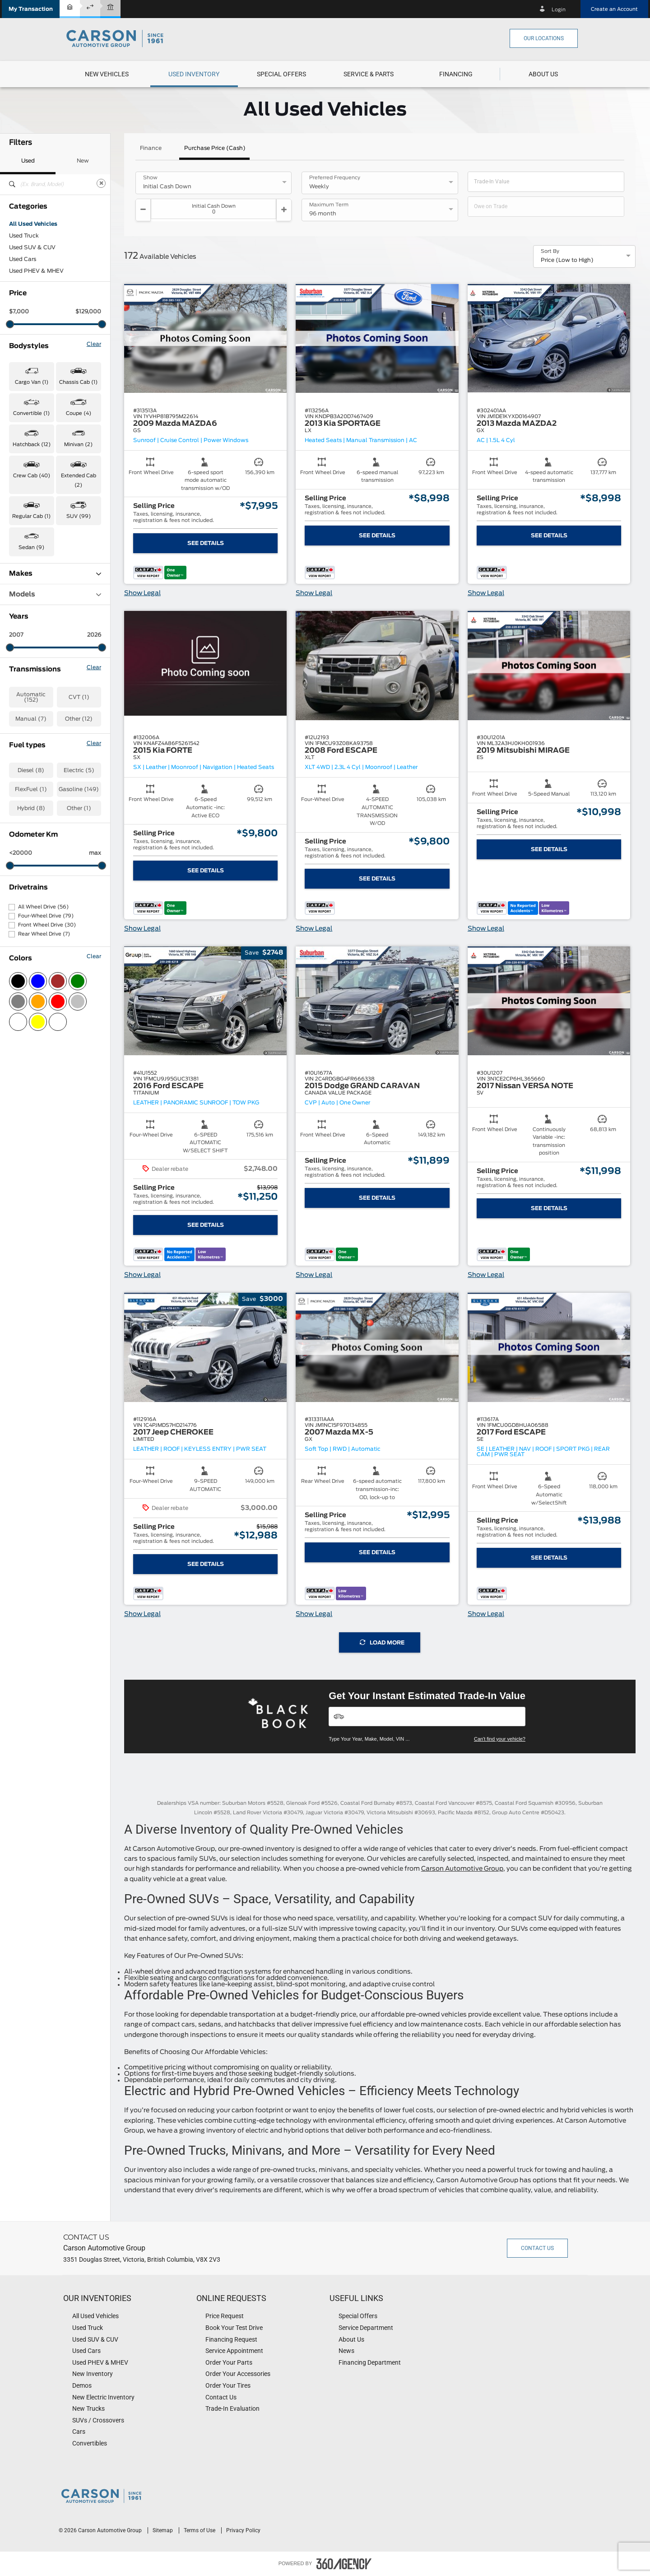 Image resolution: width=650 pixels, height=2576 pixels. What do you see at coordinates (78, 444) in the screenshot?
I see `Minivan (2) [button]` at bounding box center [78, 444].